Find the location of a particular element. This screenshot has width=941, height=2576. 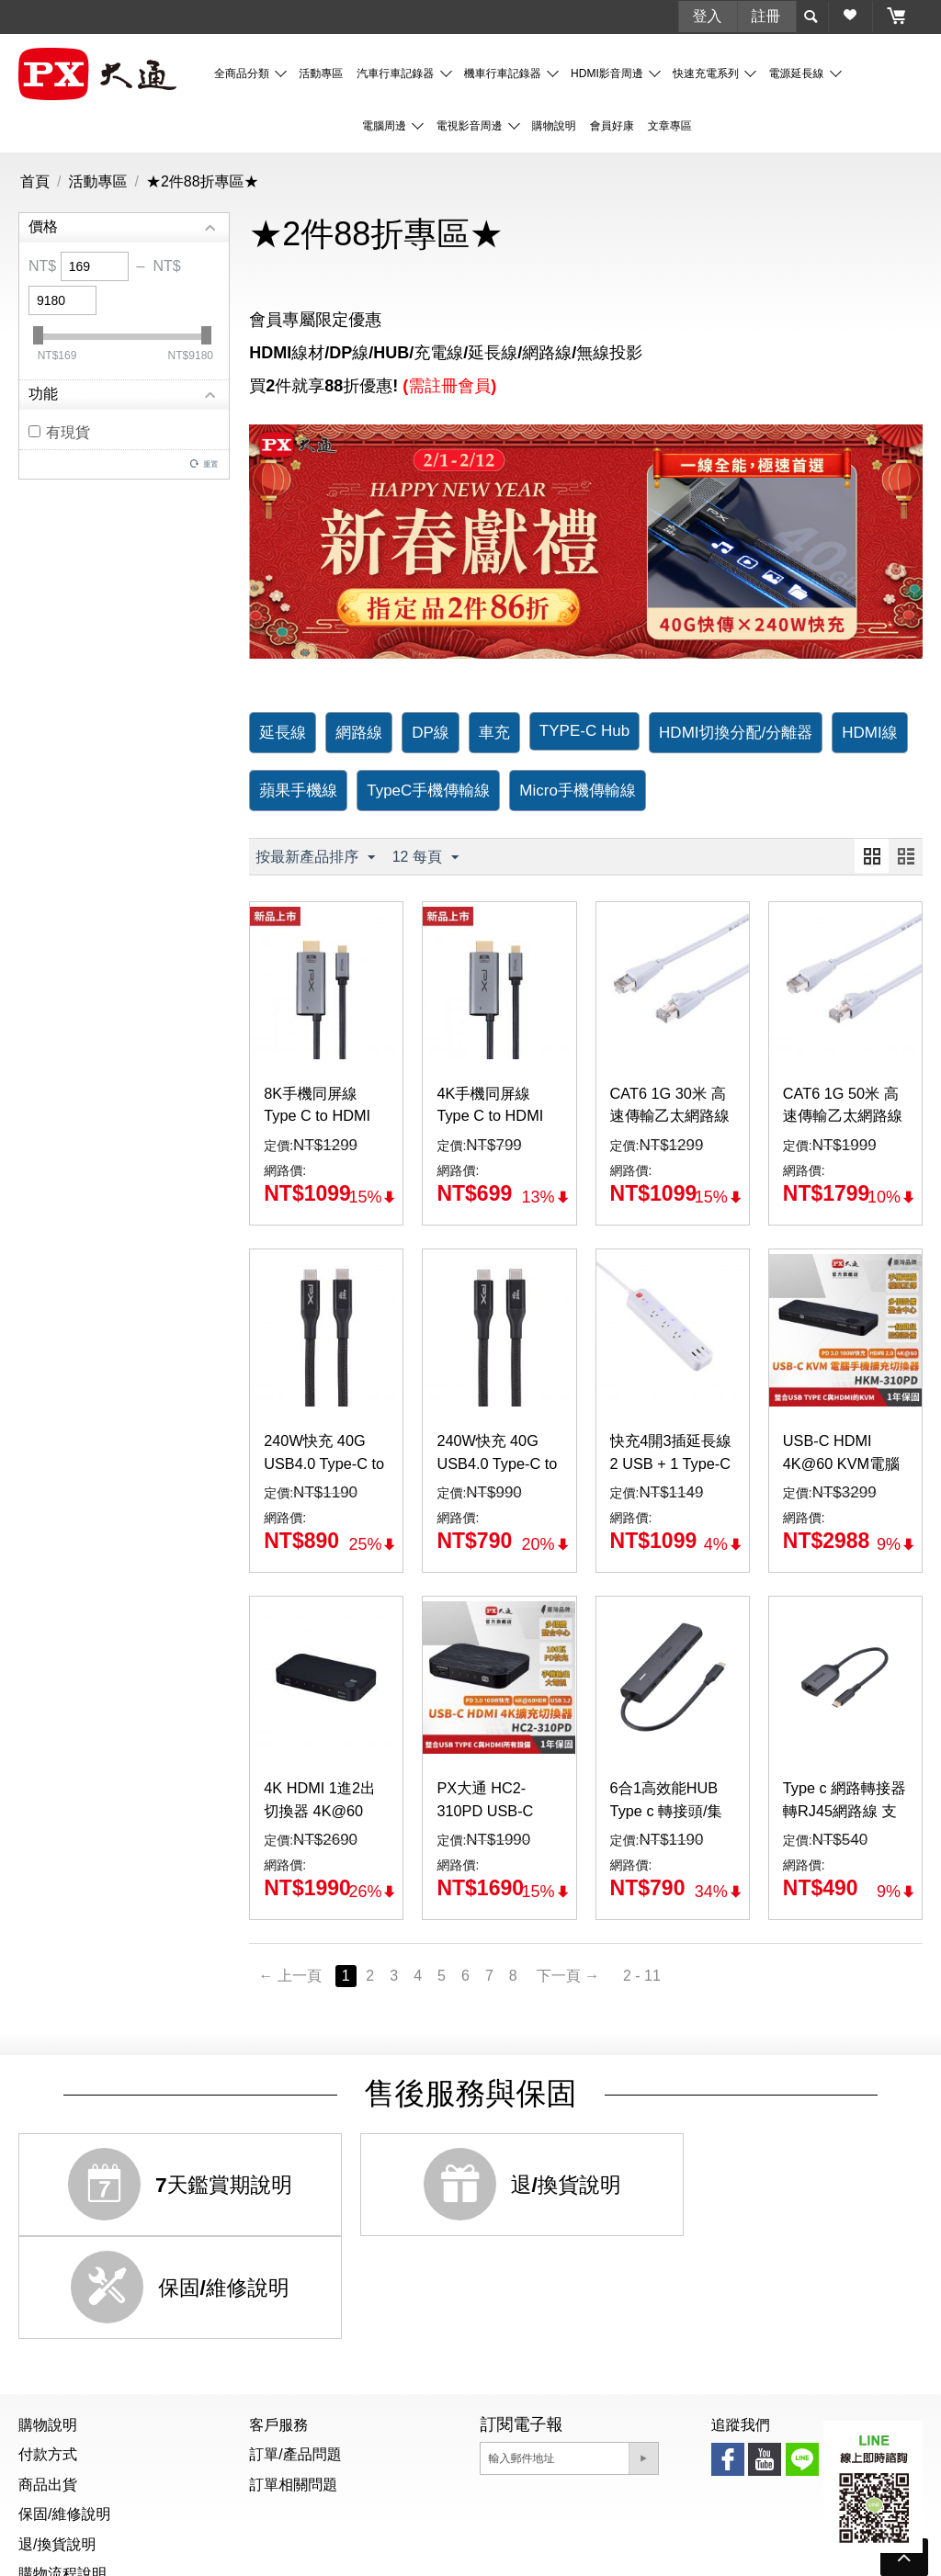

汽車行車記錄器 is located at coordinates (396, 72).